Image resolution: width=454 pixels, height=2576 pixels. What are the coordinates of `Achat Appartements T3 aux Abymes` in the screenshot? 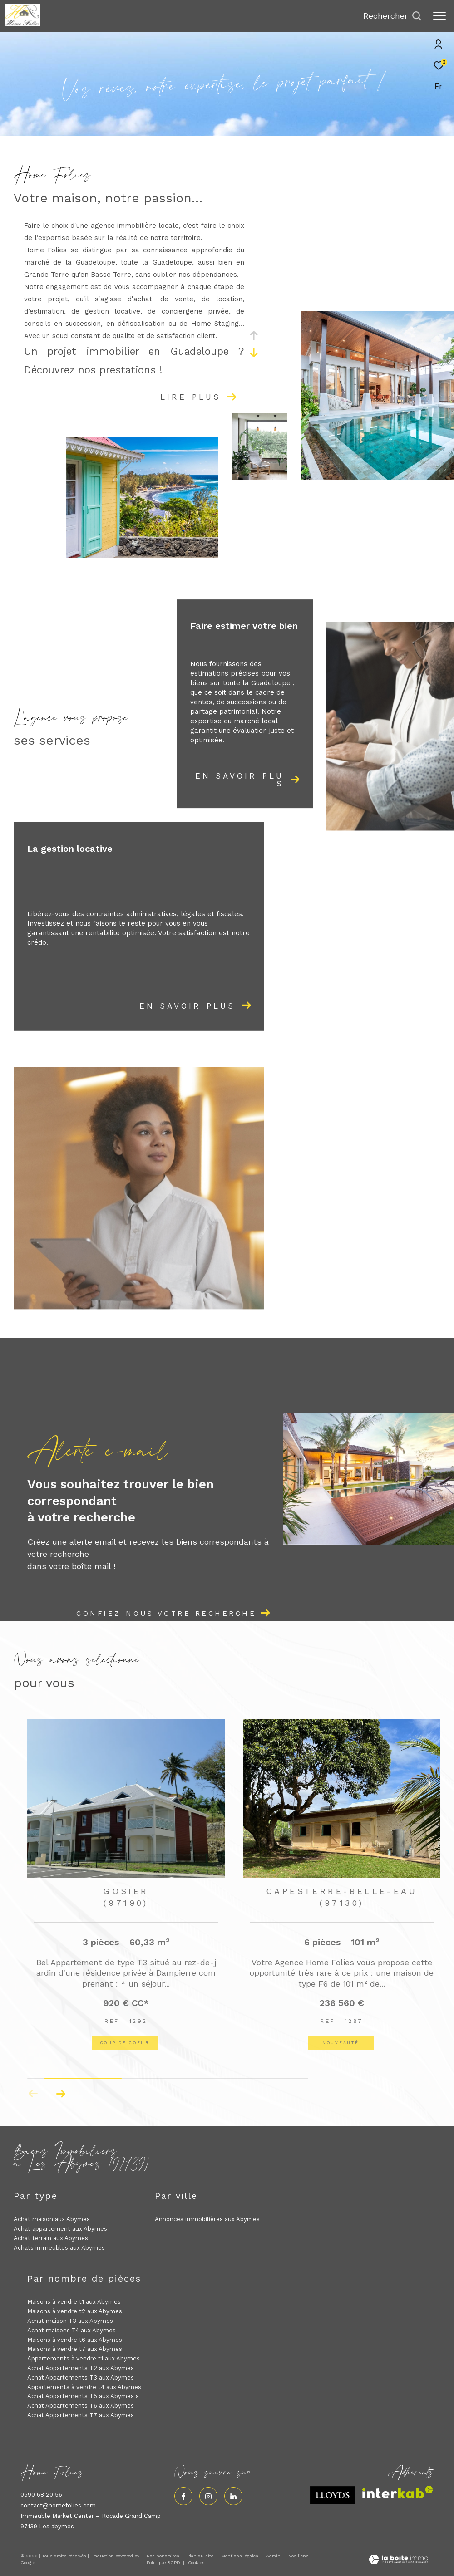 It's located at (80, 2377).